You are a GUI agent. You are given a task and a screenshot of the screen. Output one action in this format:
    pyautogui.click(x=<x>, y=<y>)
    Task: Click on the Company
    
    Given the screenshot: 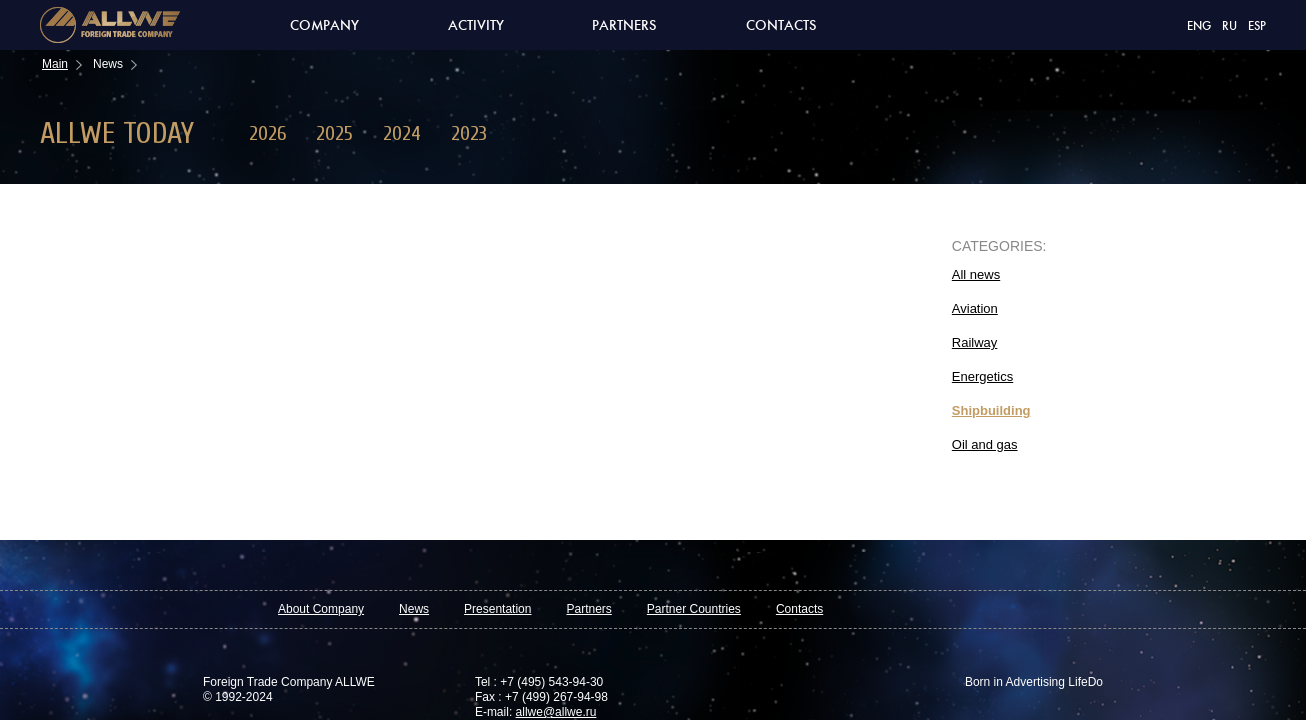 What is the action you would take?
    pyautogui.click(x=324, y=25)
    